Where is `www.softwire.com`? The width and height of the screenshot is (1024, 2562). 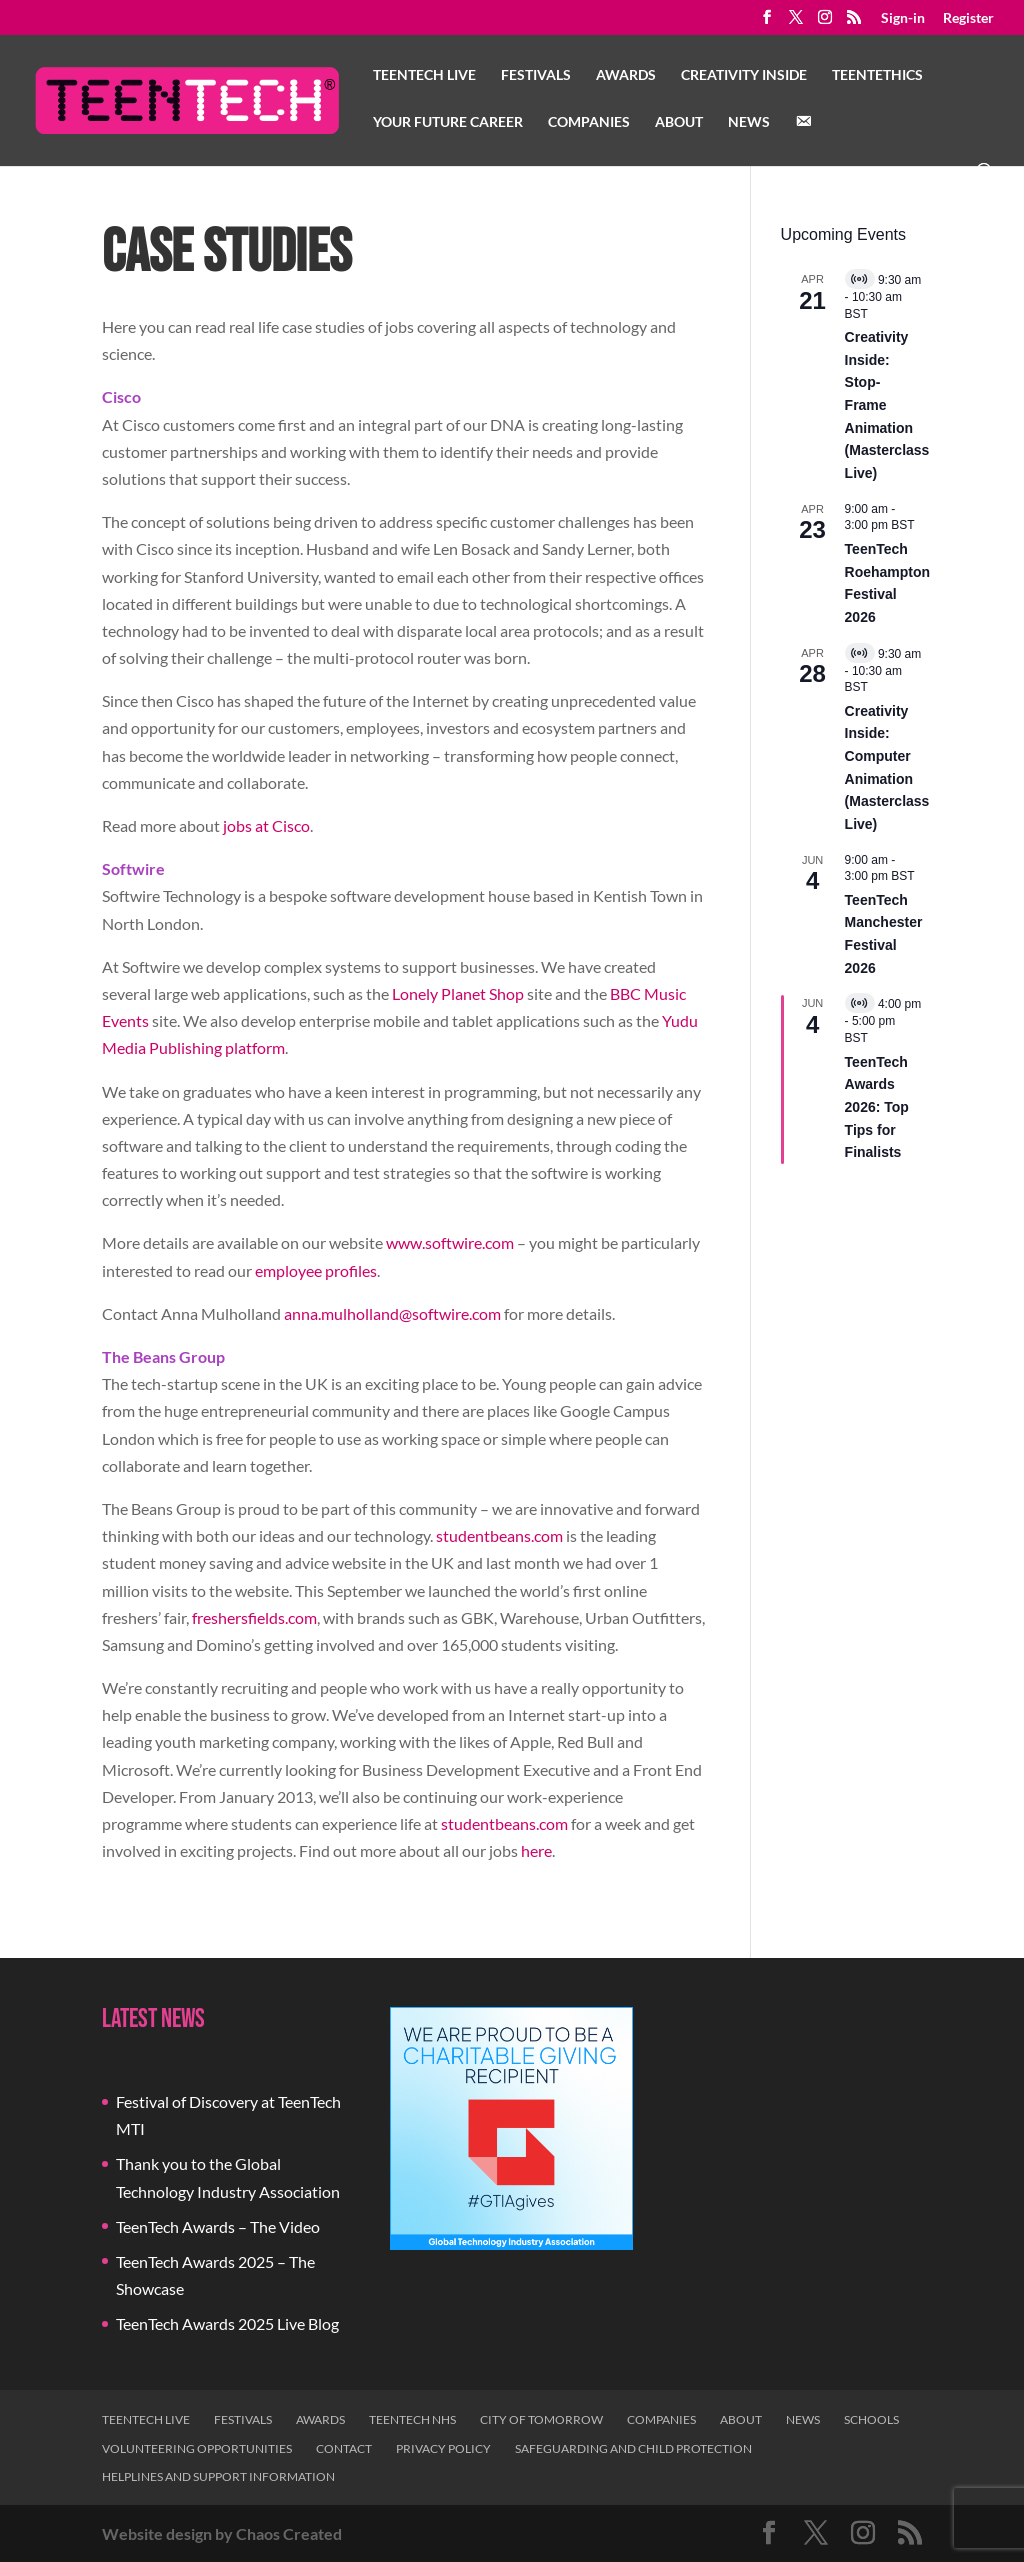 www.softwire.com is located at coordinates (450, 1242).